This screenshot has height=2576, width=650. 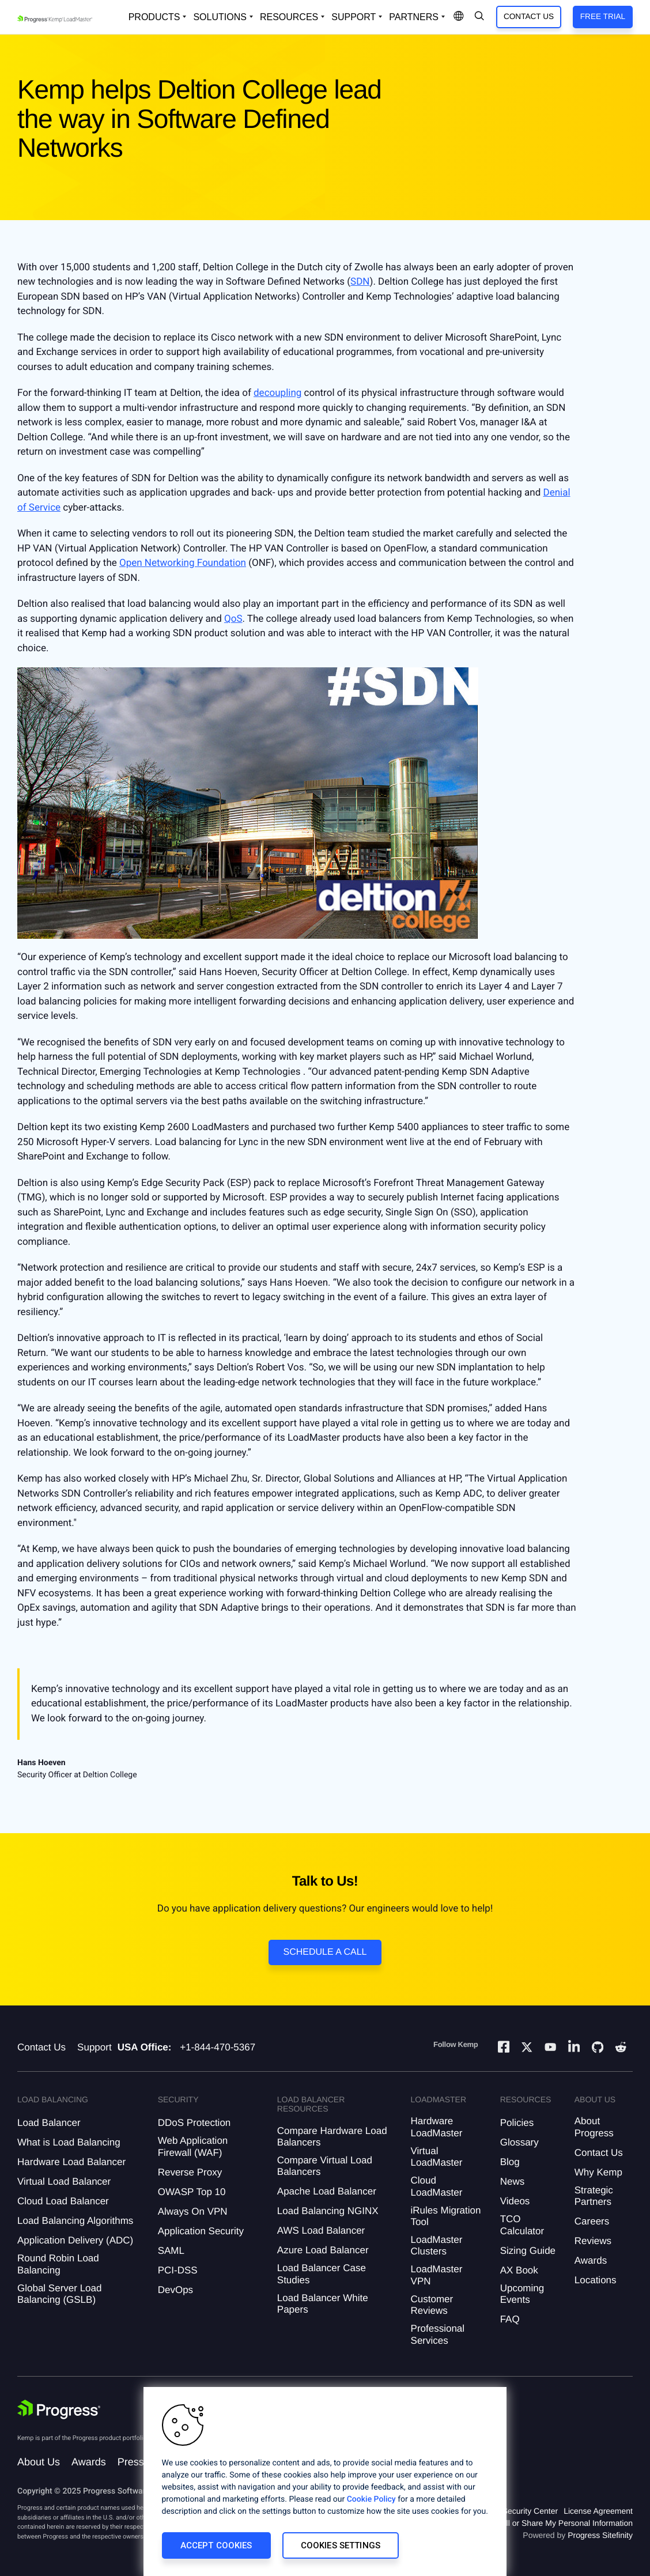 What do you see at coordinates (340, 2545) in the screenshot?
I see `Cookies Settings` at bounding box center [340, 2545].